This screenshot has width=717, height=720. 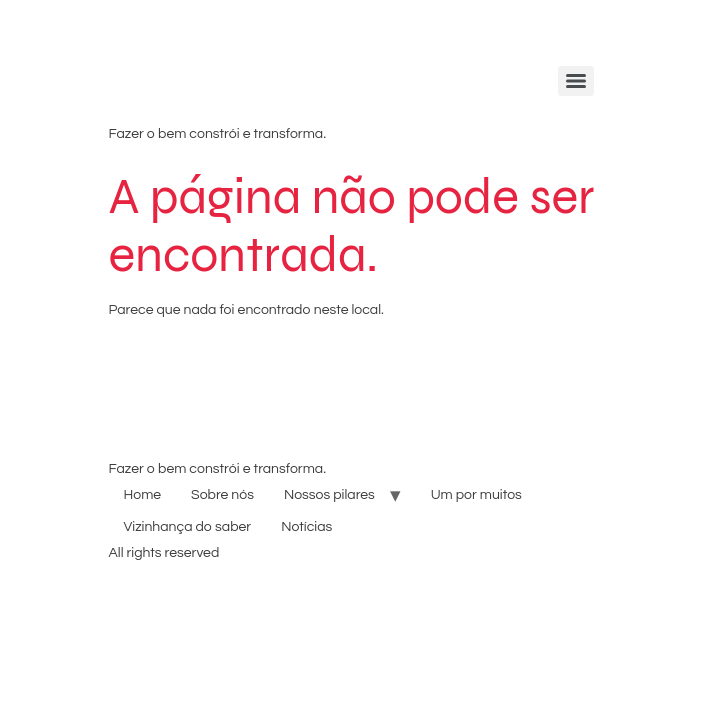 What do you see at coordinates (576, 81) in the screenshot?
I see `[Menu]` at bounding box center [576, 81].